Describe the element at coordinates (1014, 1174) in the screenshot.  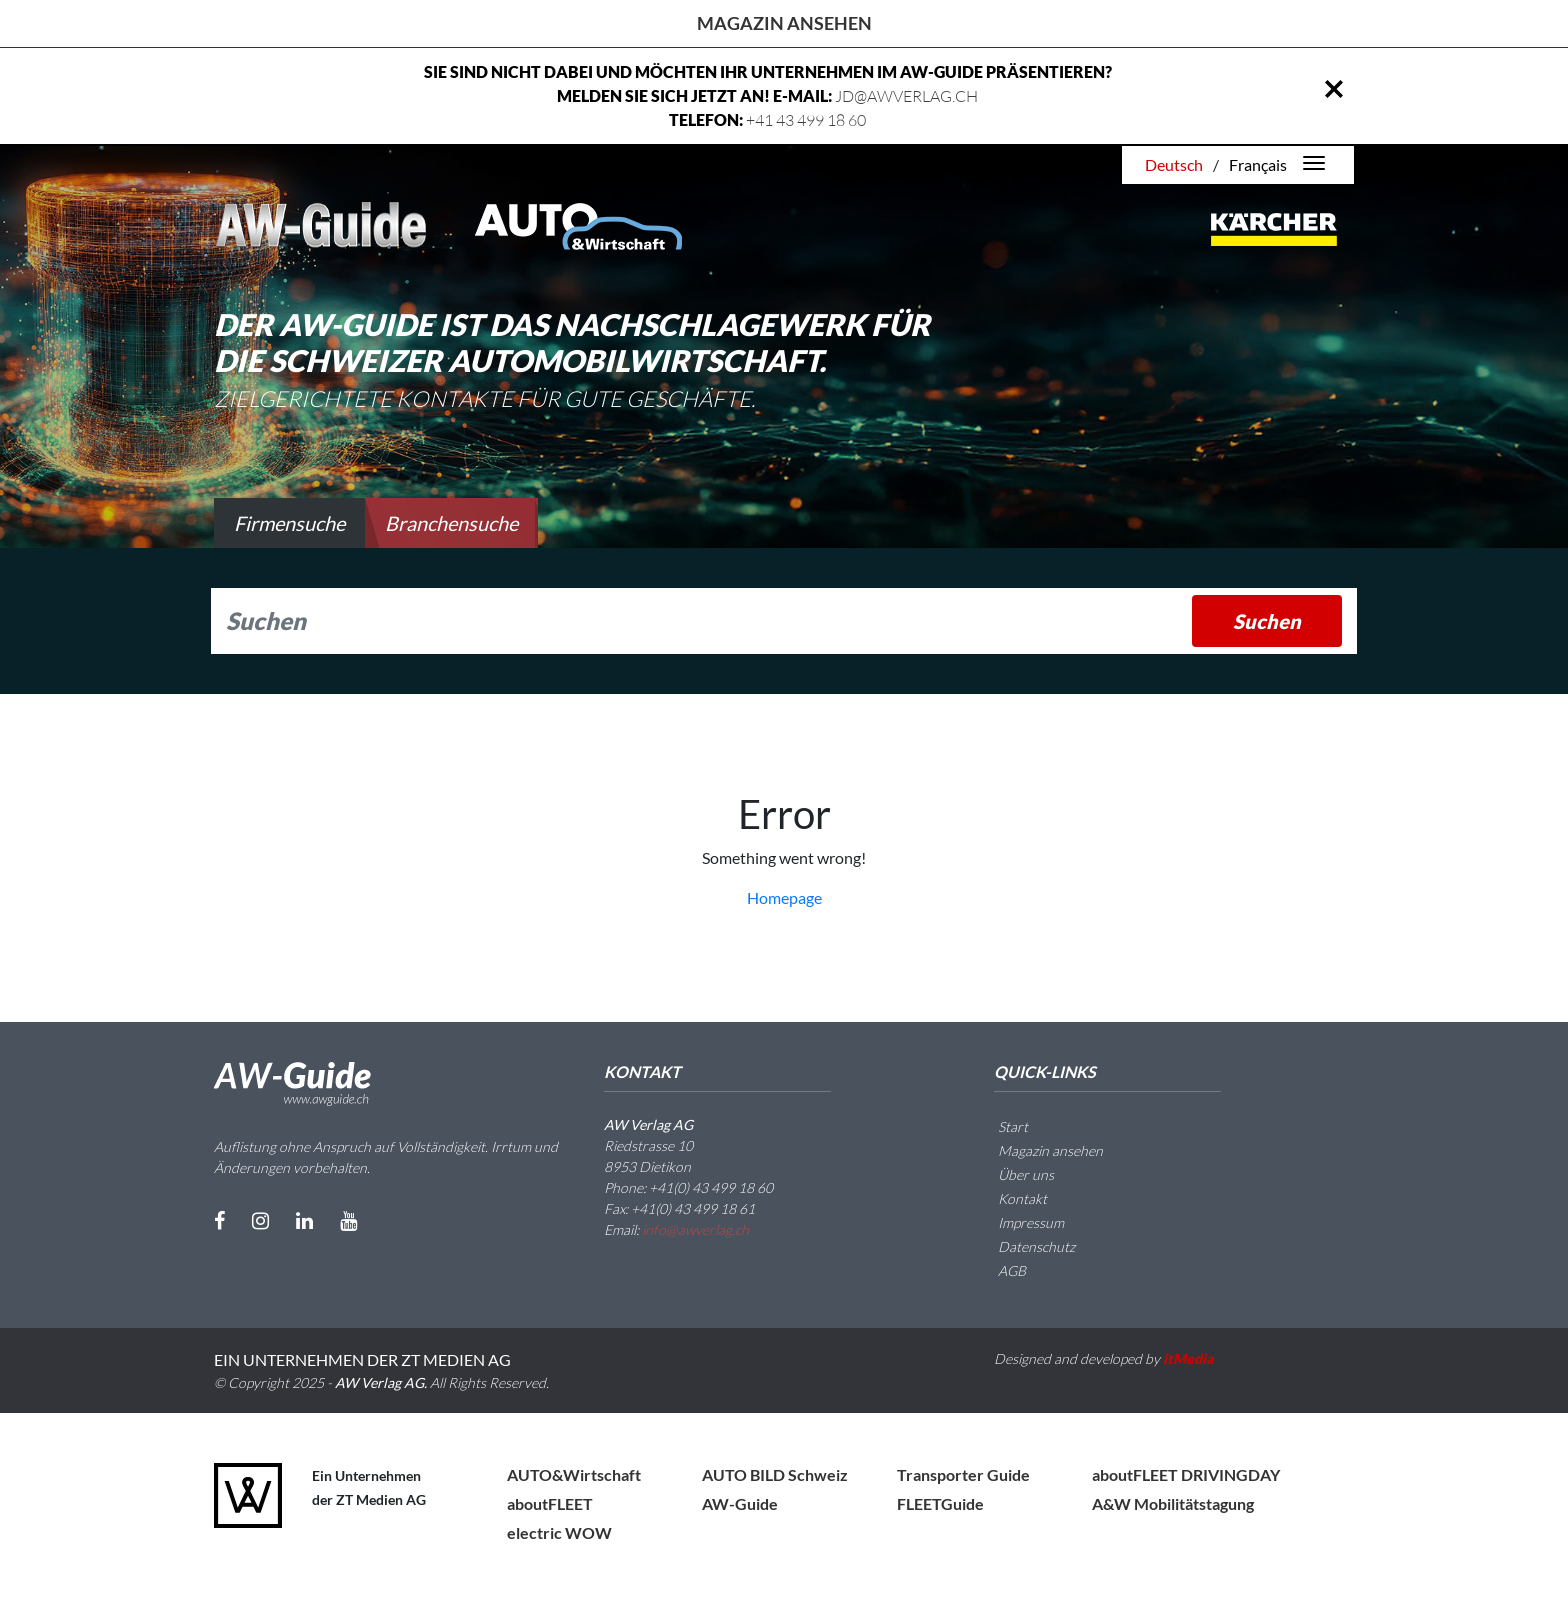
I see `Über uns` at that location.